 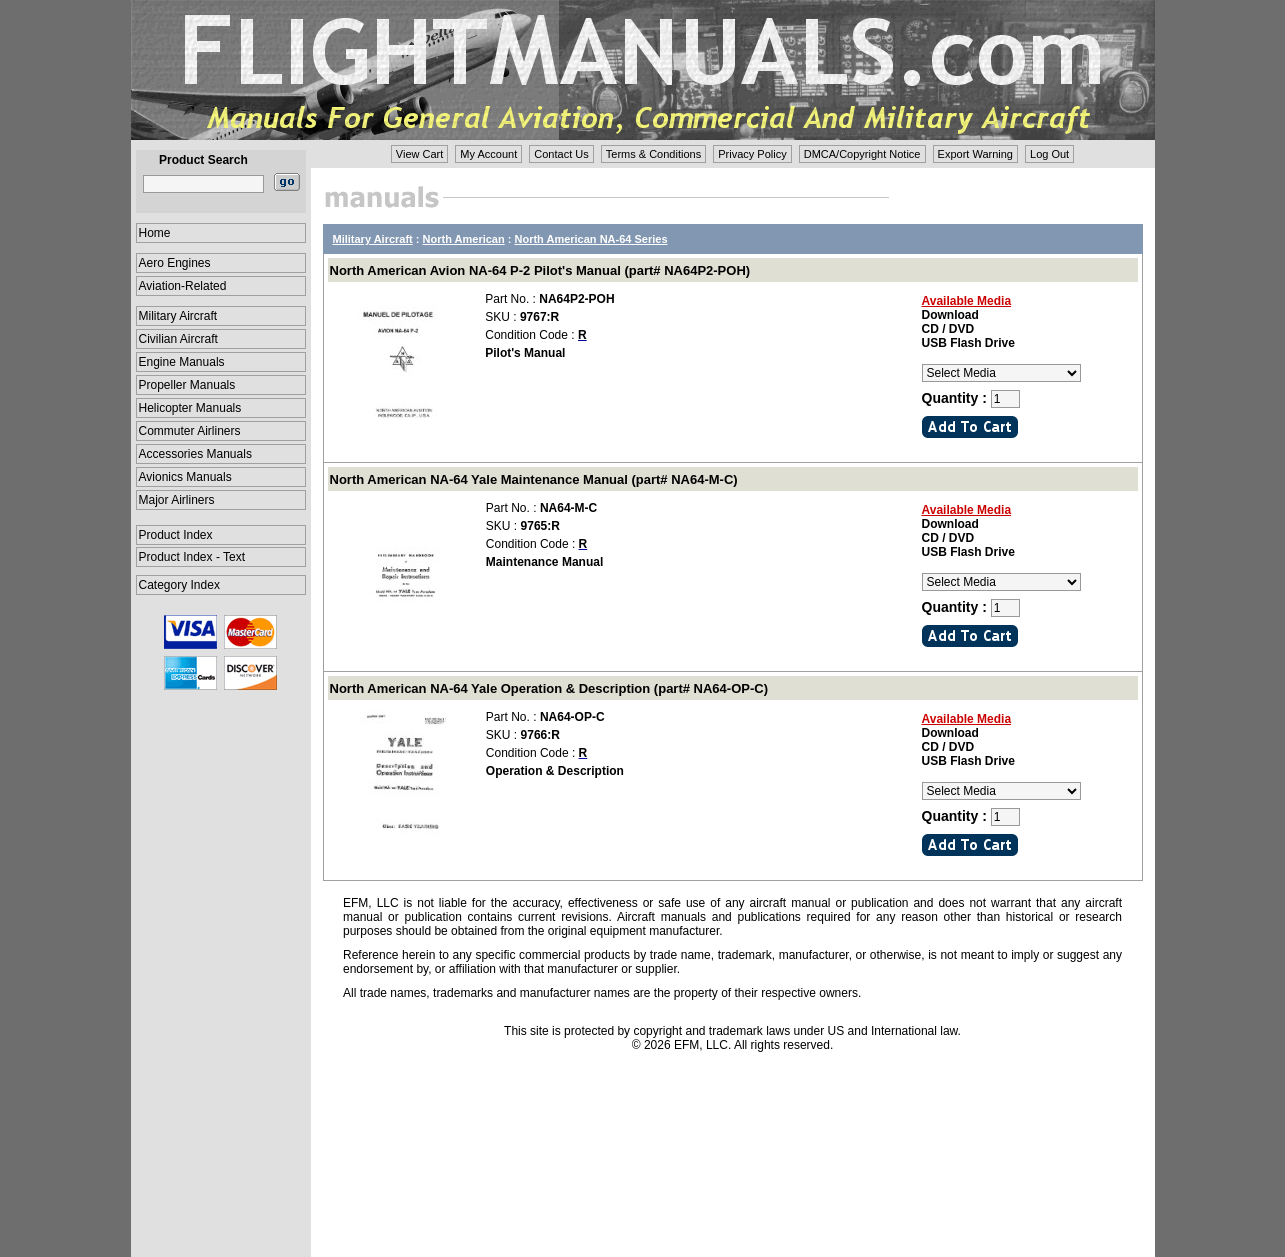 What do you see at coordinates (190, 431) in the screenshot?
I see `Commuter Airliners` at bounding box center [190, 431].